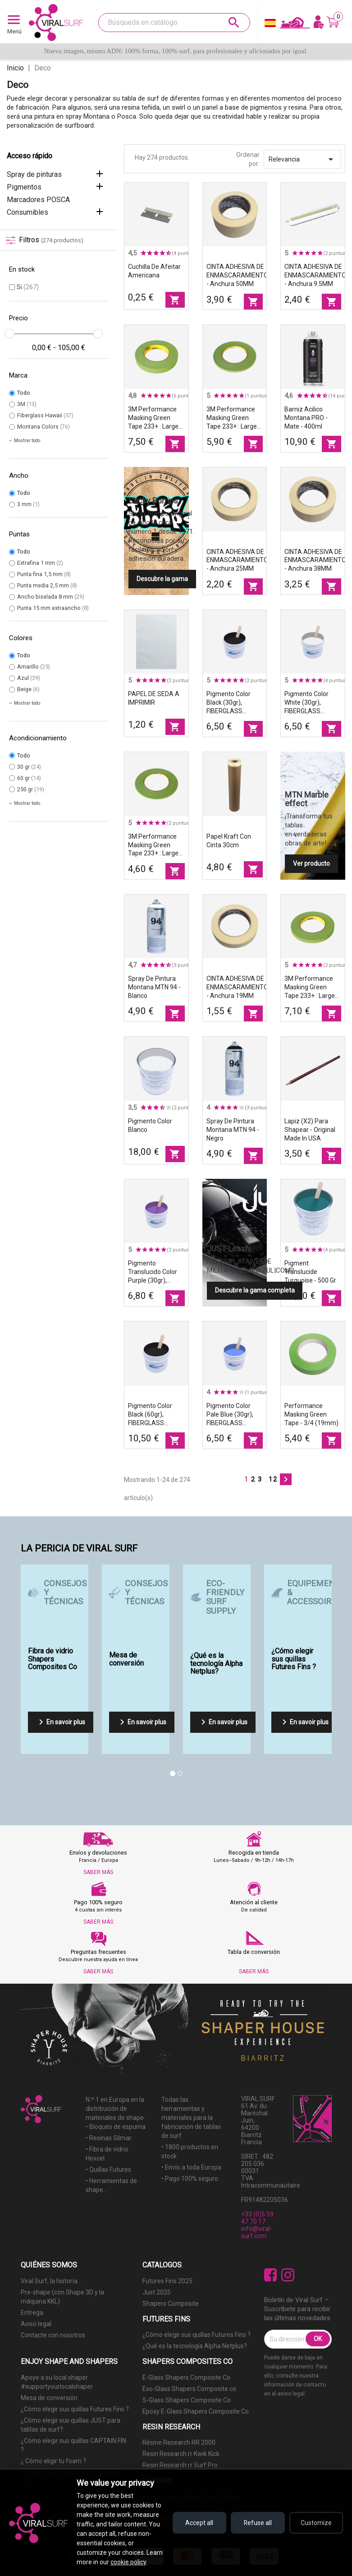 The image size is (352, 2576). I want to click on Epoxy E-Glass Shapers Composite Co, so click(195, 2411).